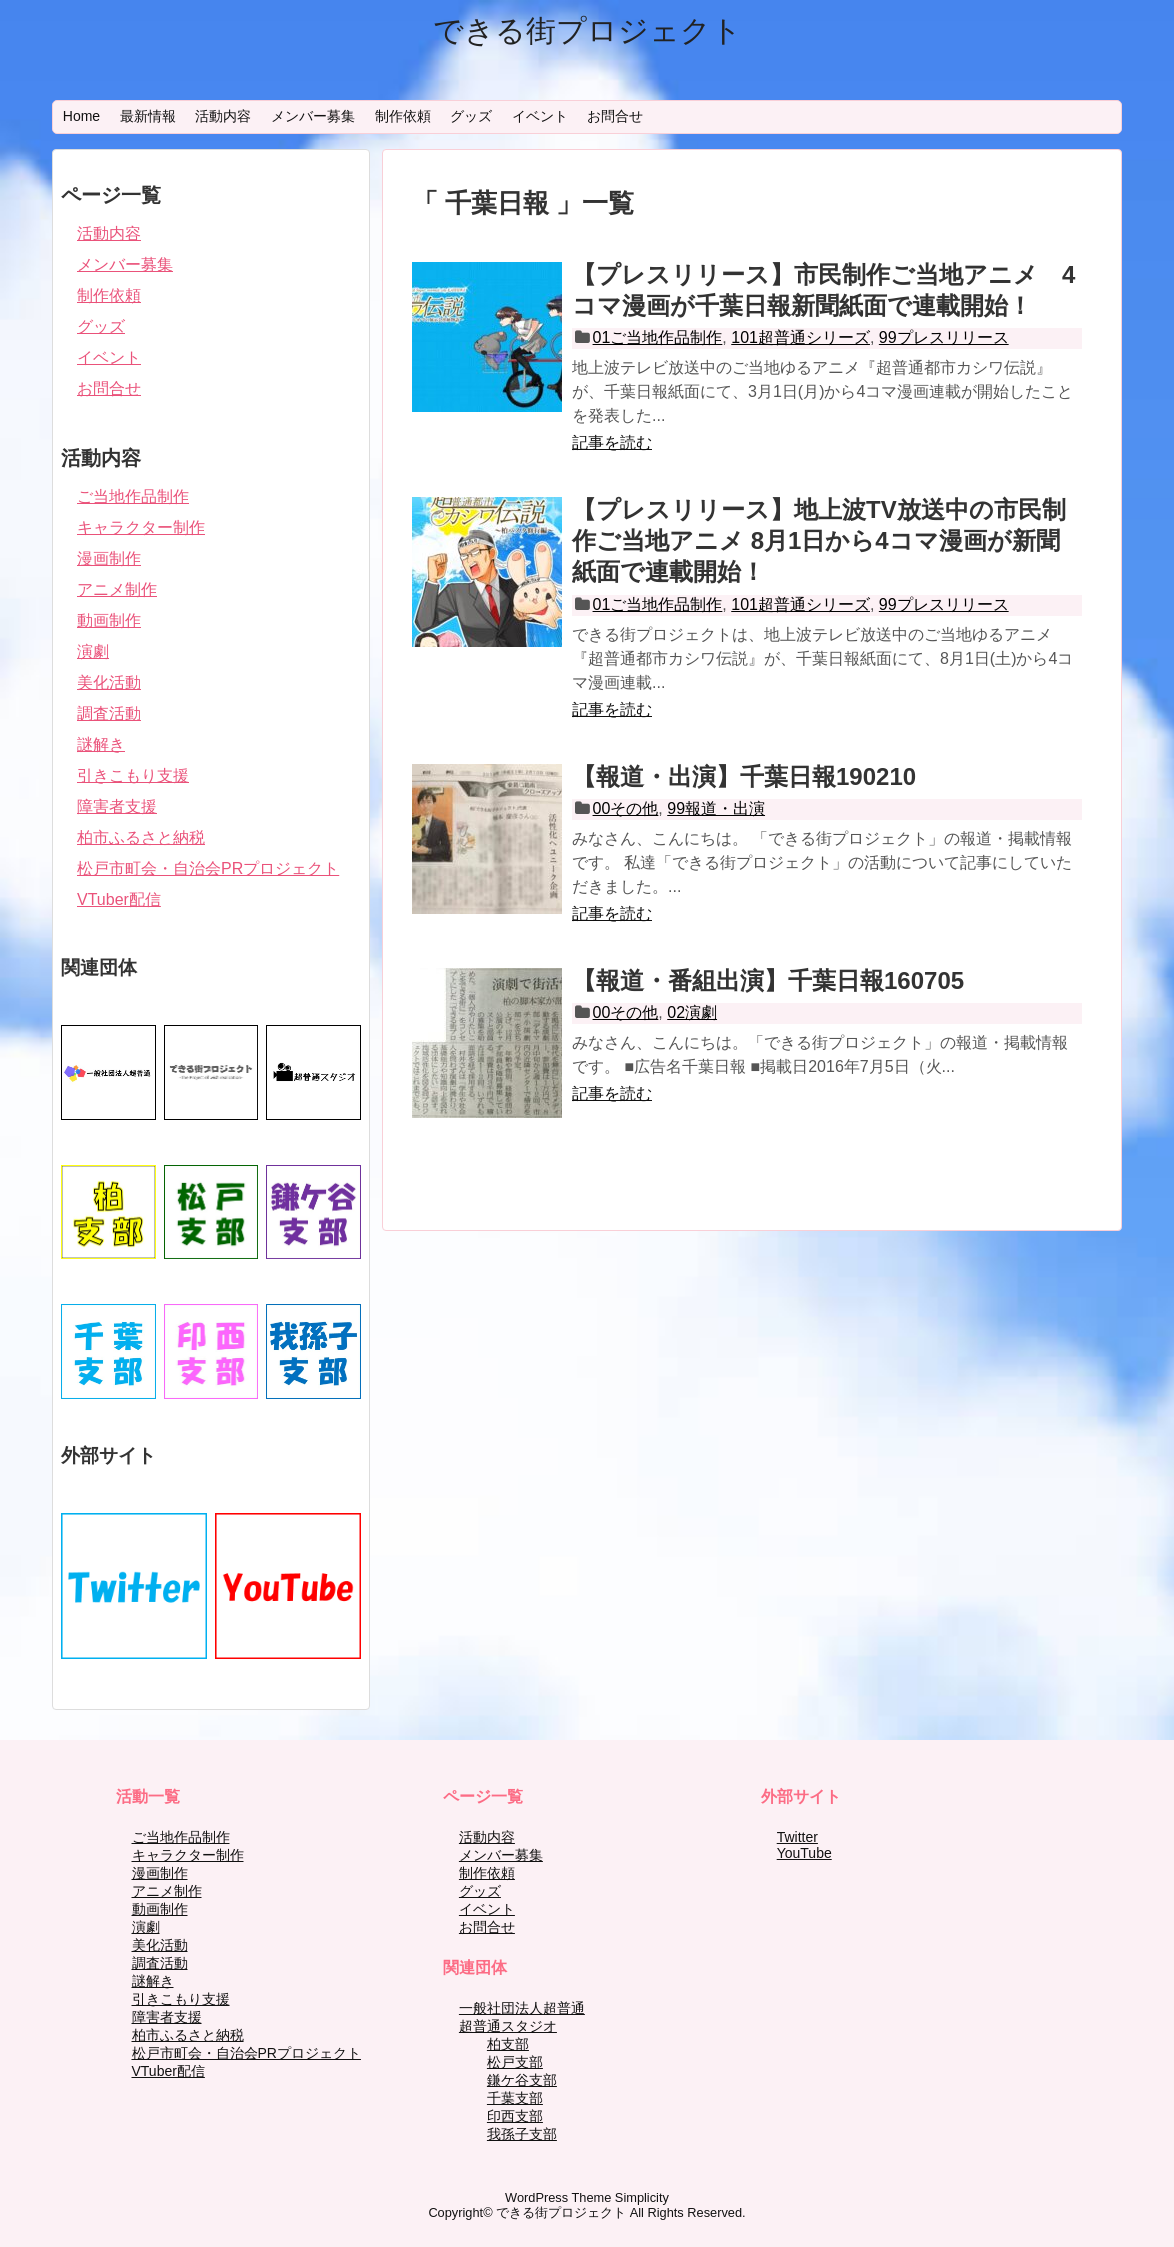 Image resolution: width=1174 pixels, height=2247 pixels. Describe the element at coordinates (109, 713) in the screenshot. I see `調査活動` at that location.